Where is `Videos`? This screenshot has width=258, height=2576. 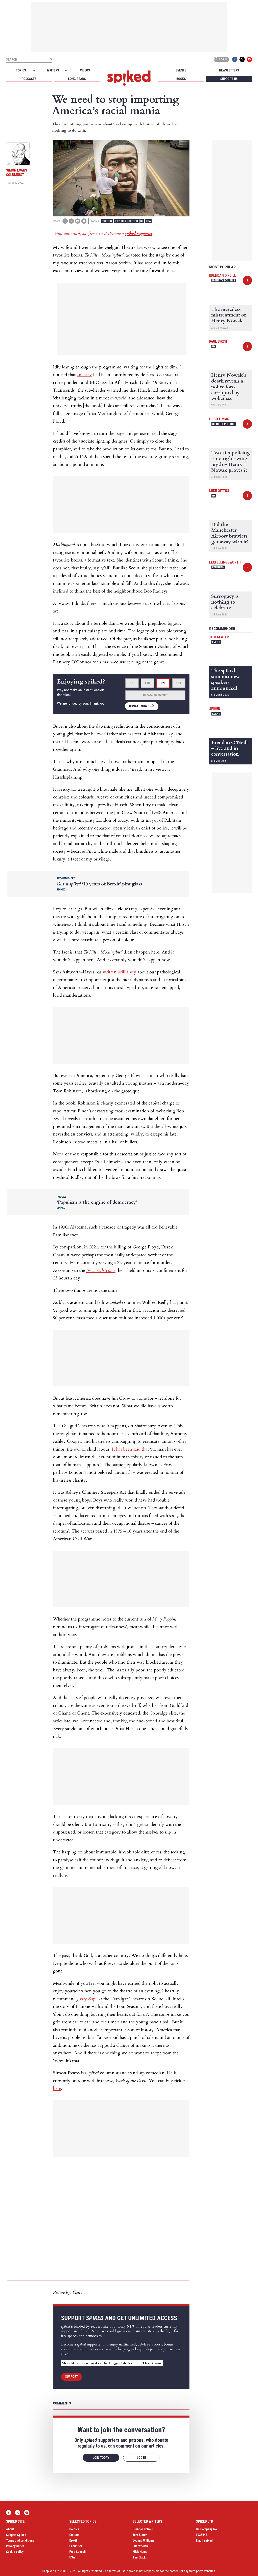 Videos is located at coordinates (85, 70).